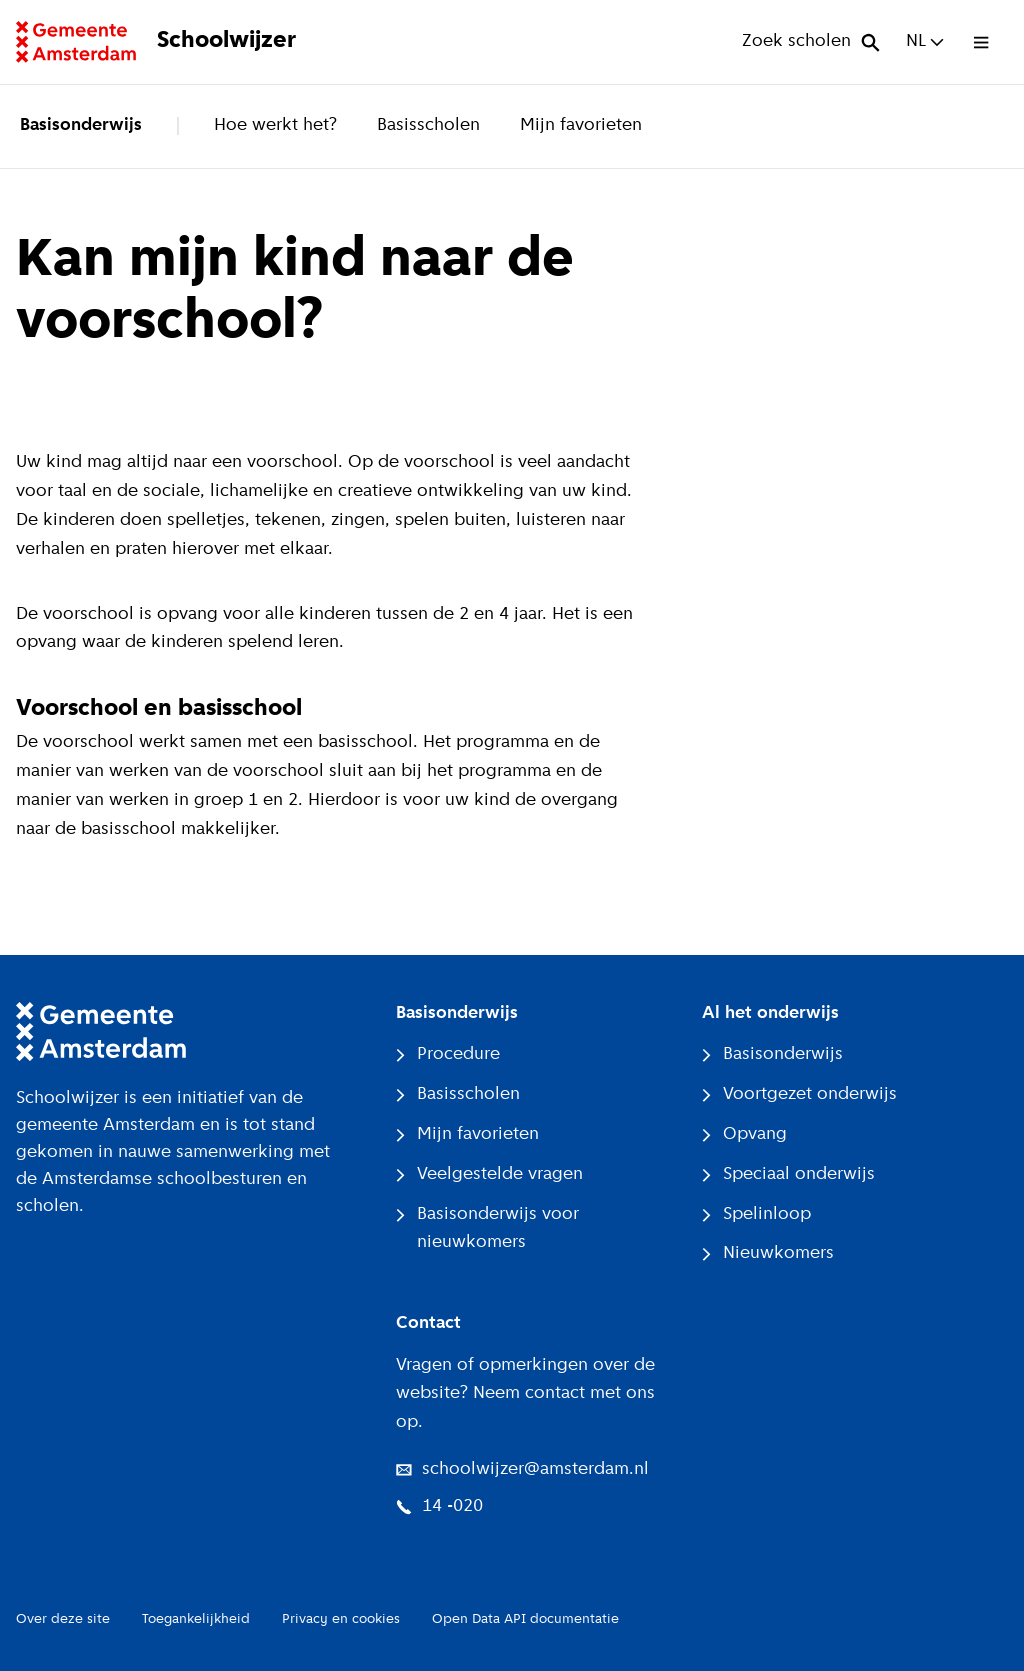 The width and height of the screenshot is (1024, 1671). Describe the element at coordinates (768, 1253) in the screenshot. I see `Nieuwkomers` at that location.